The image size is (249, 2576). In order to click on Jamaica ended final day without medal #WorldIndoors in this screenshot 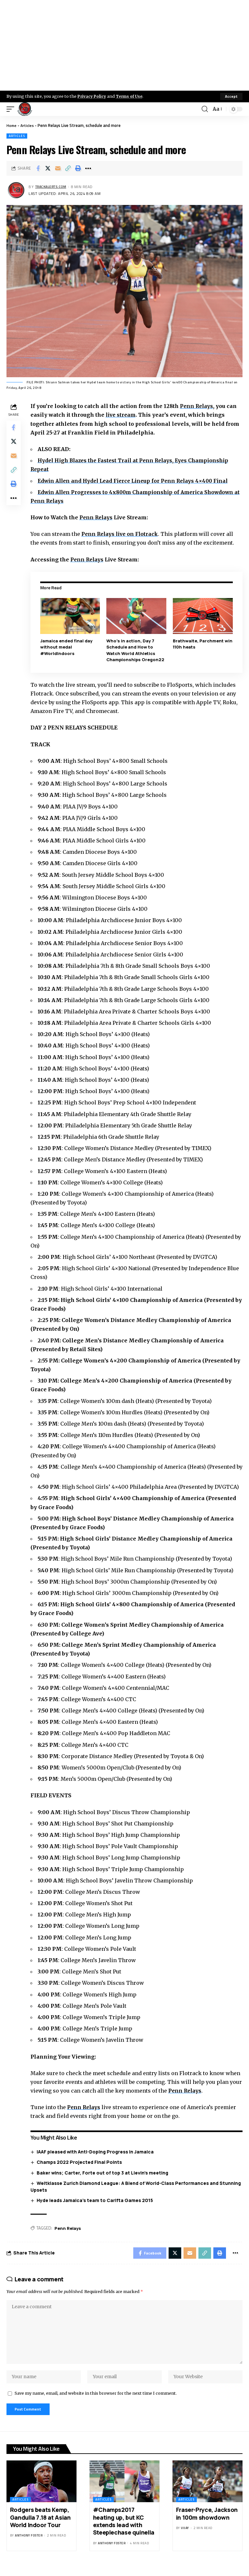, I will do `click(68, 647)`.